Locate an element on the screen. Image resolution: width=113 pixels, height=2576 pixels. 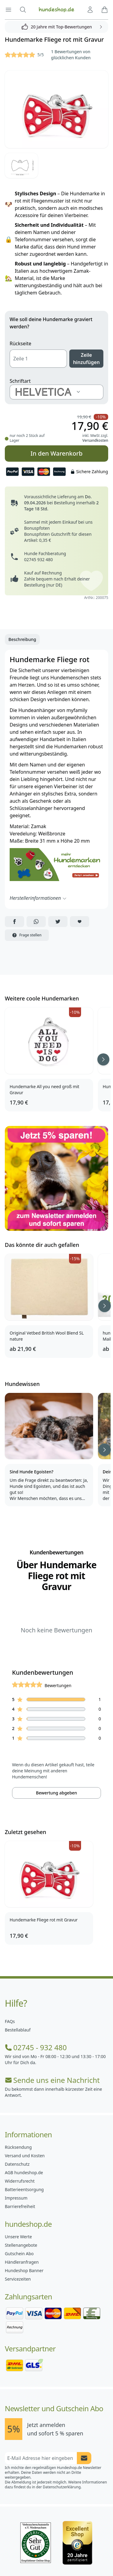
[Newsletter Anmeldung absenden] is located at coordinates (84, 2458).